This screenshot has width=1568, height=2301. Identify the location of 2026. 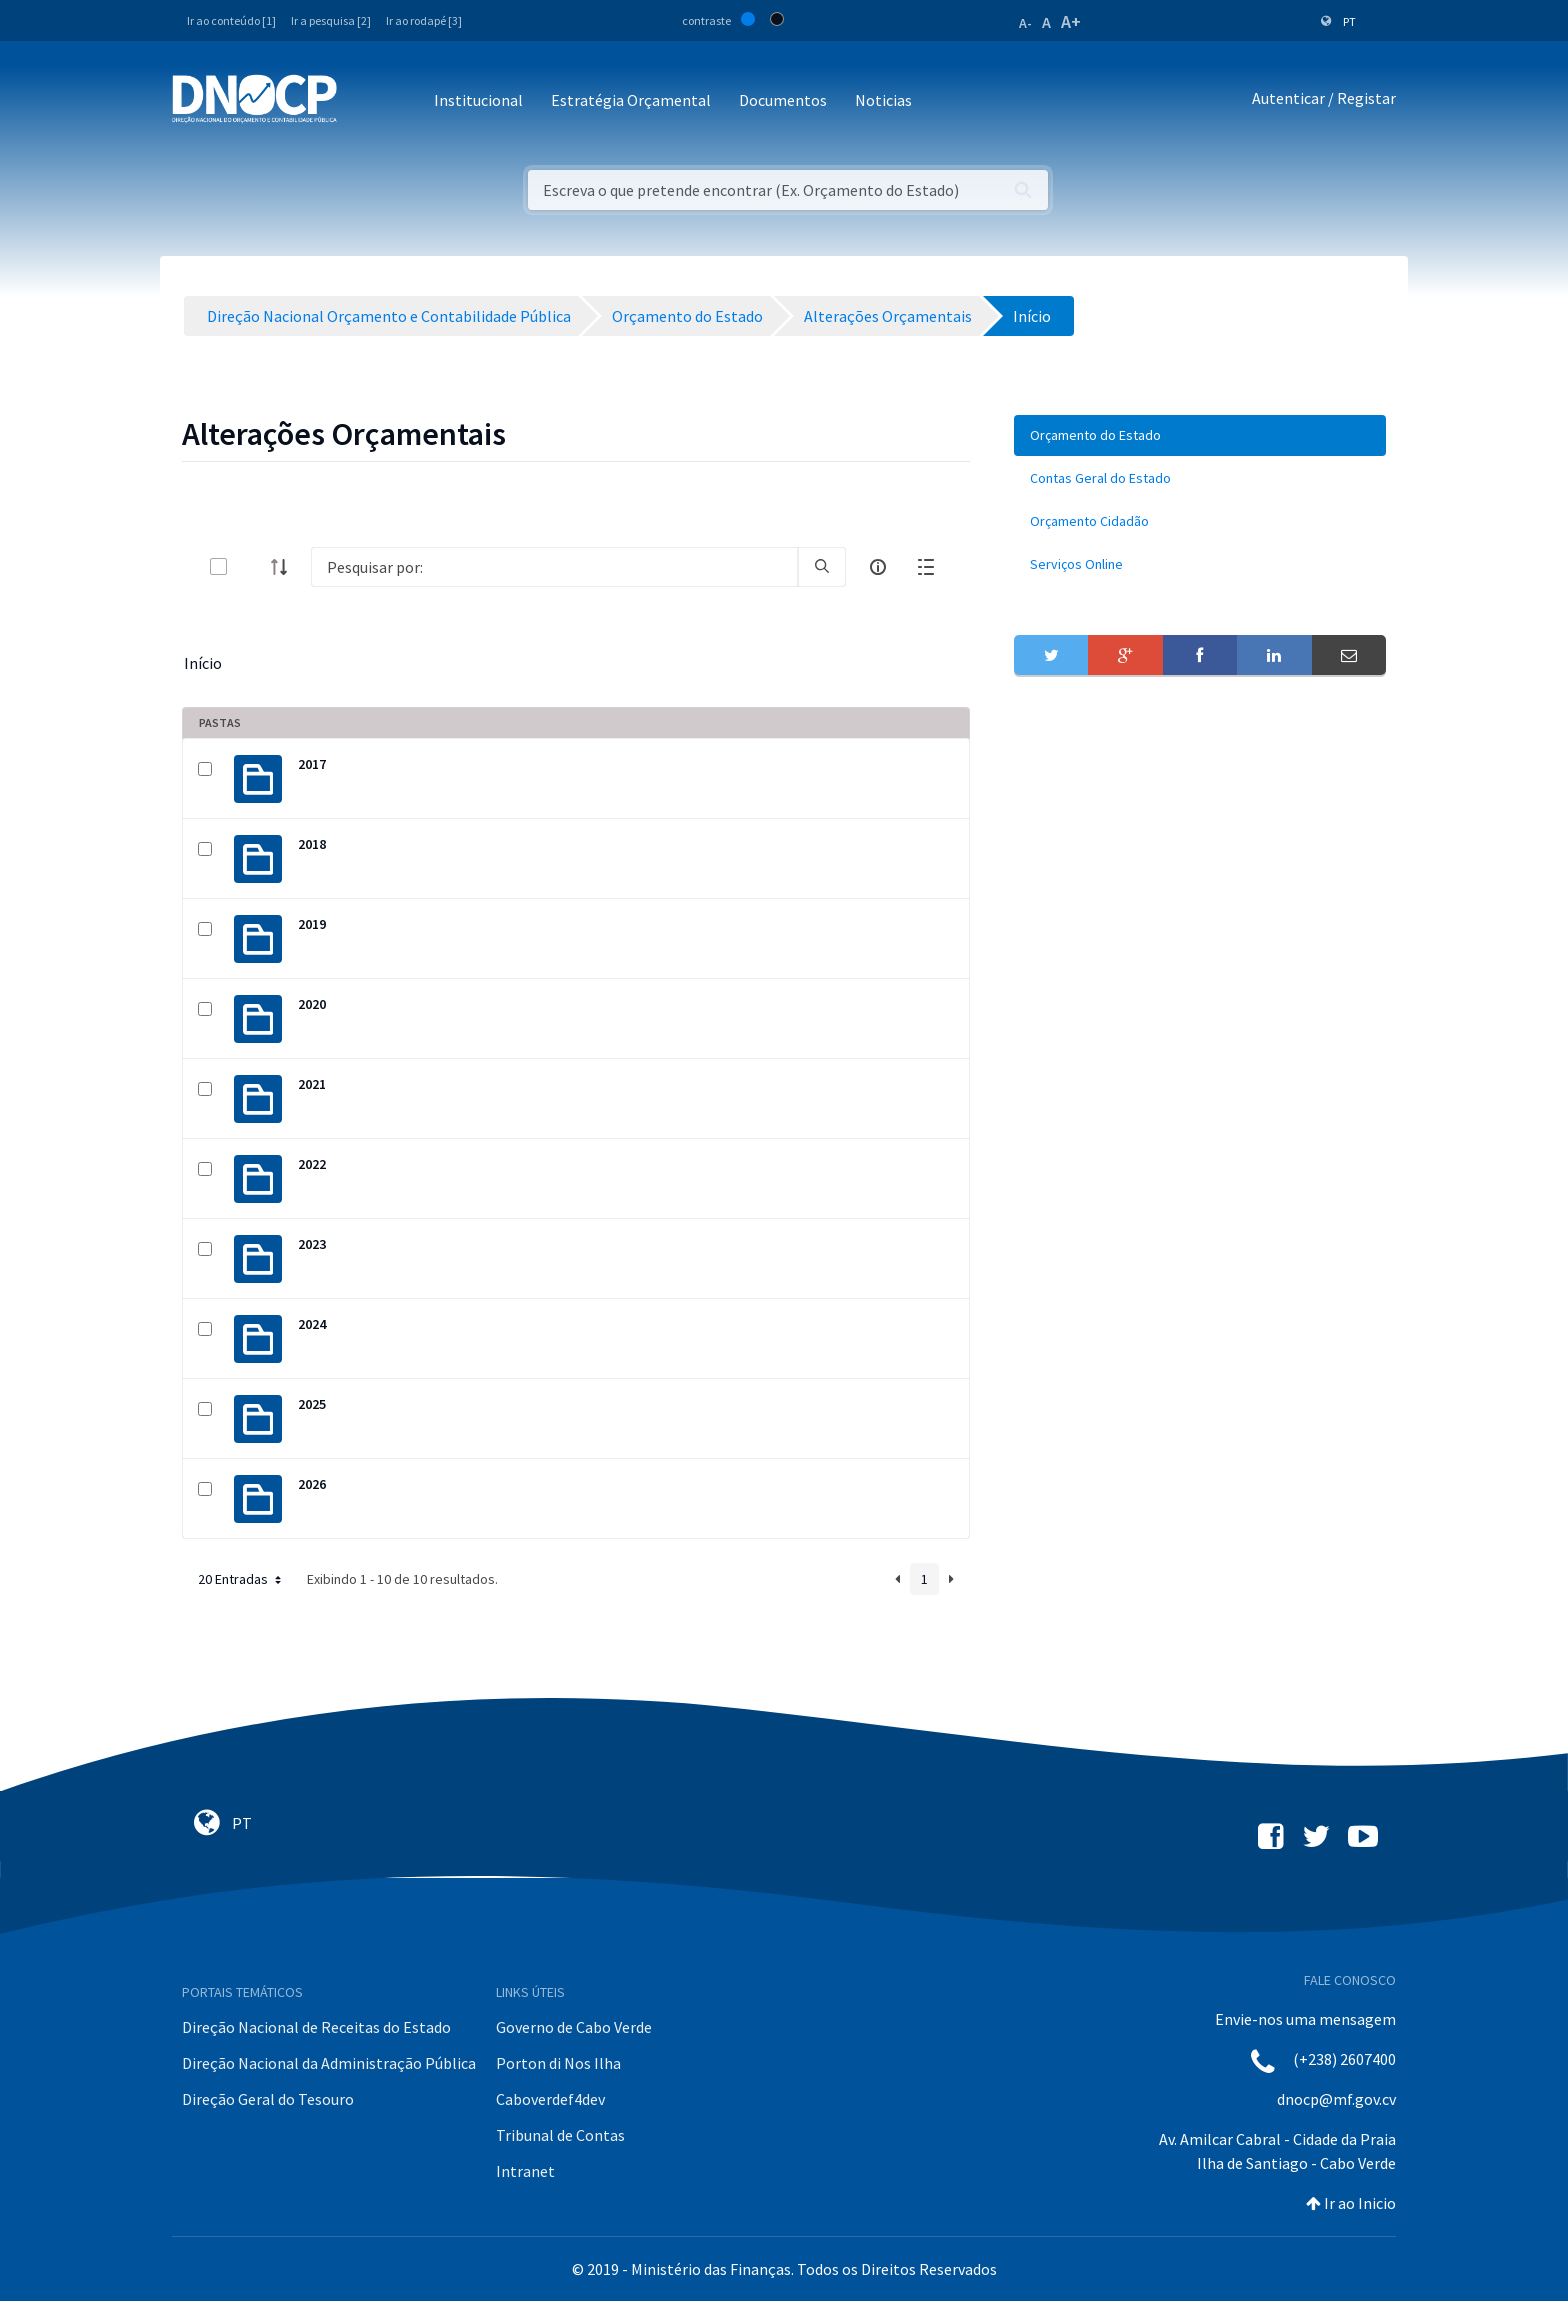
(312, 1484).